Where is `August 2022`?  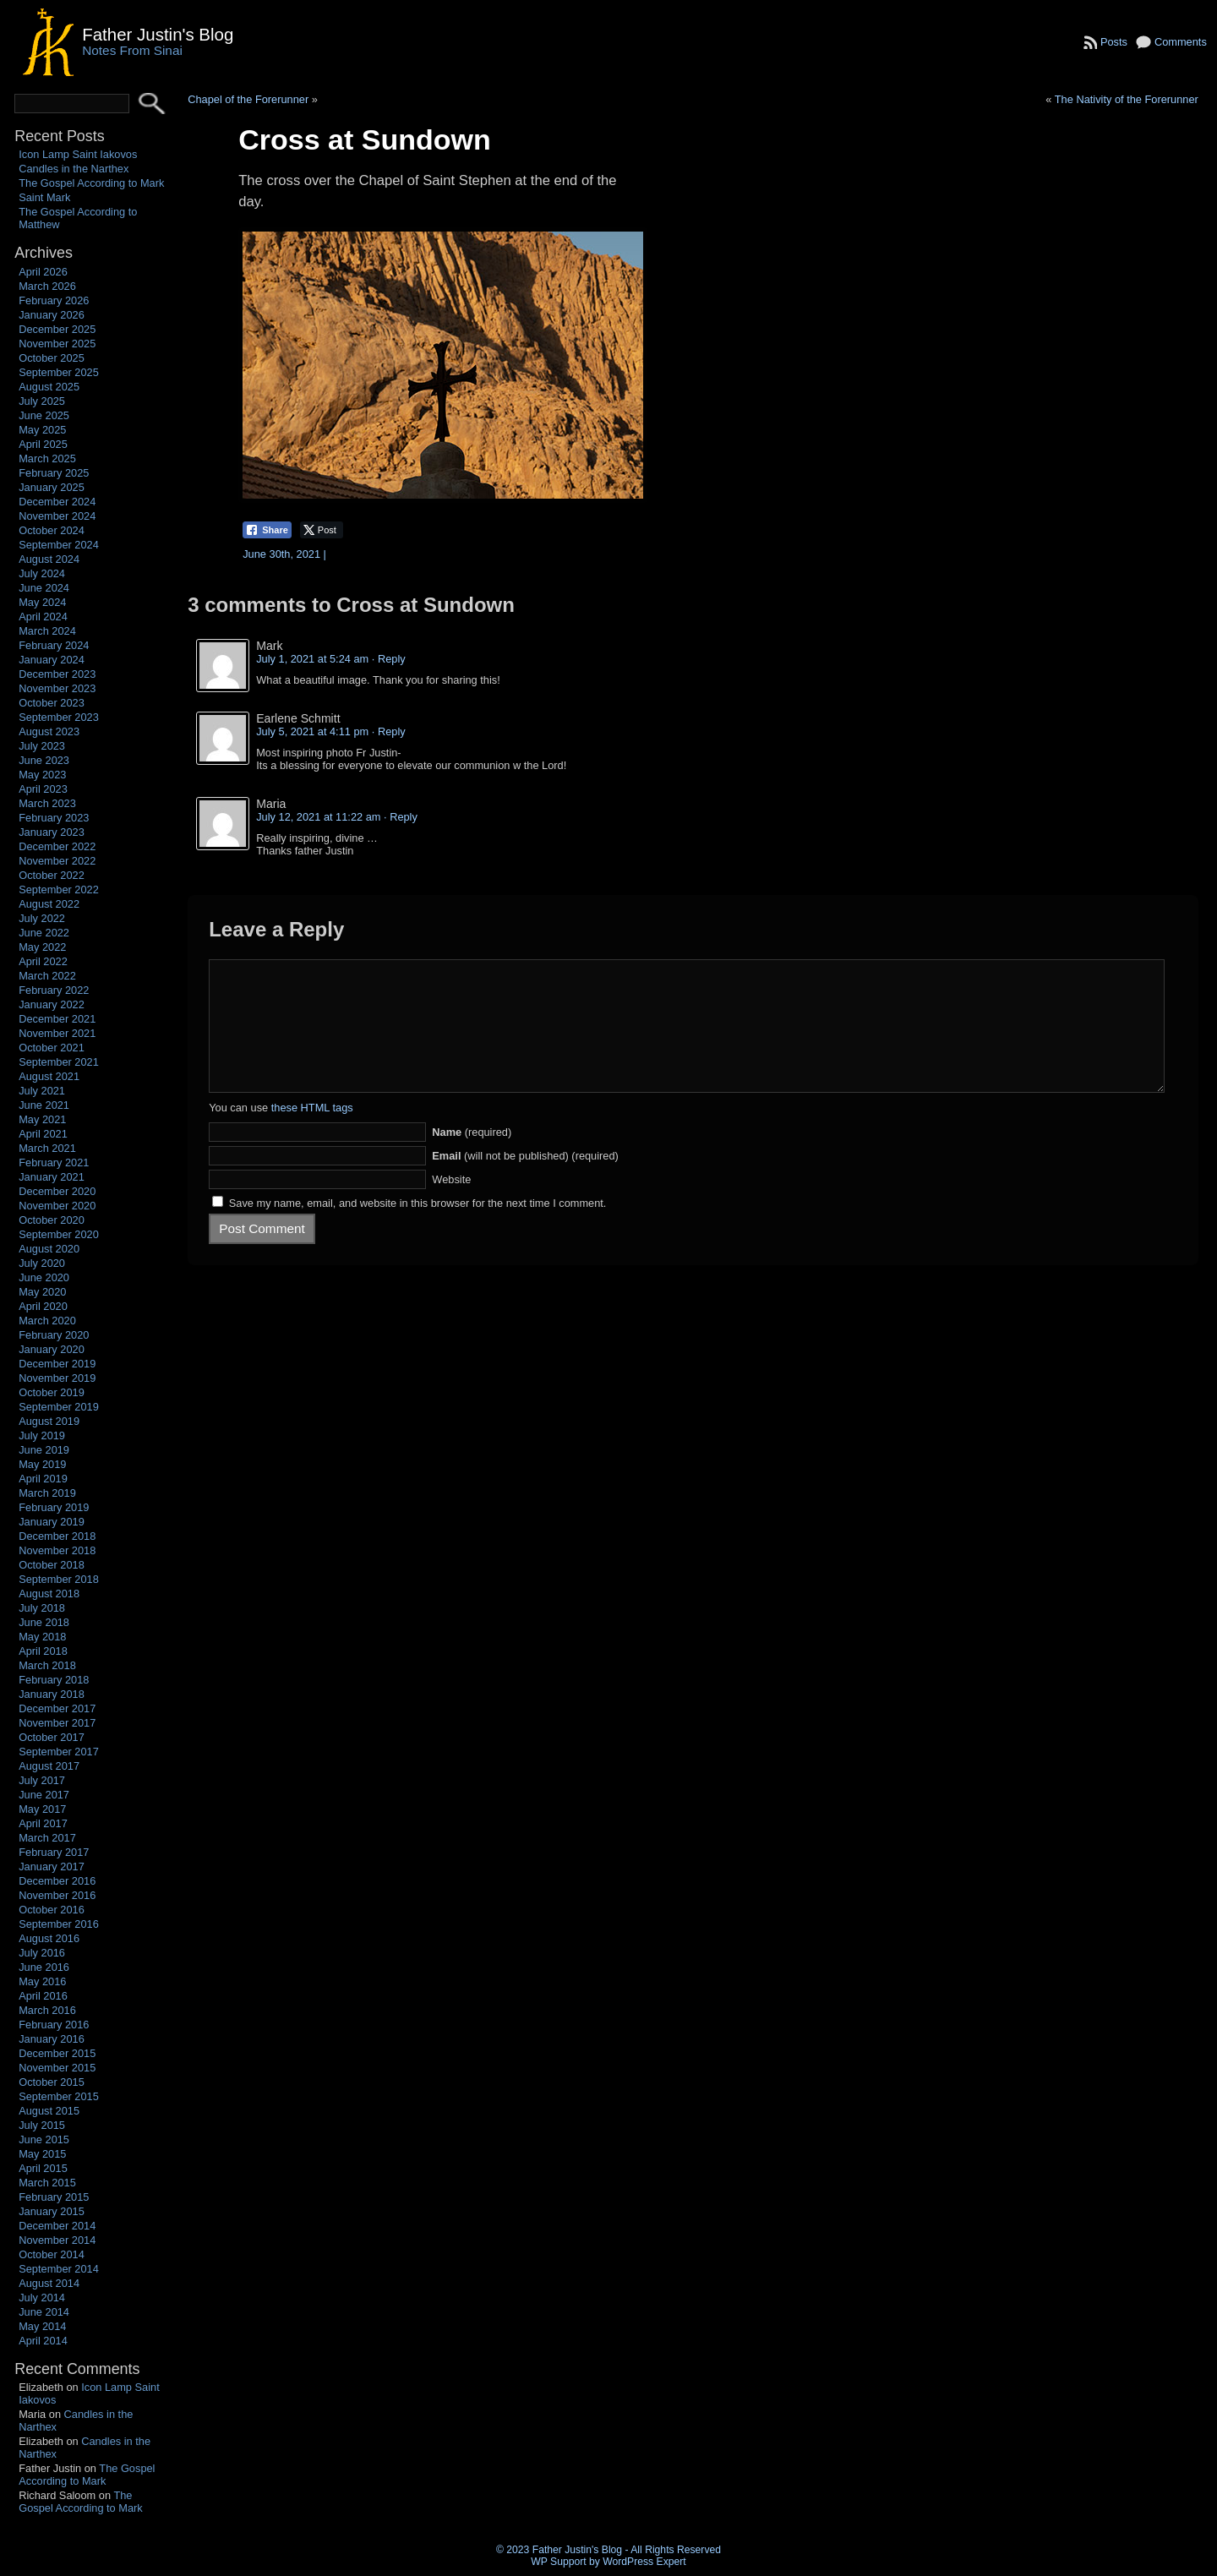 August 2022 is located at coordinates (49, 904).